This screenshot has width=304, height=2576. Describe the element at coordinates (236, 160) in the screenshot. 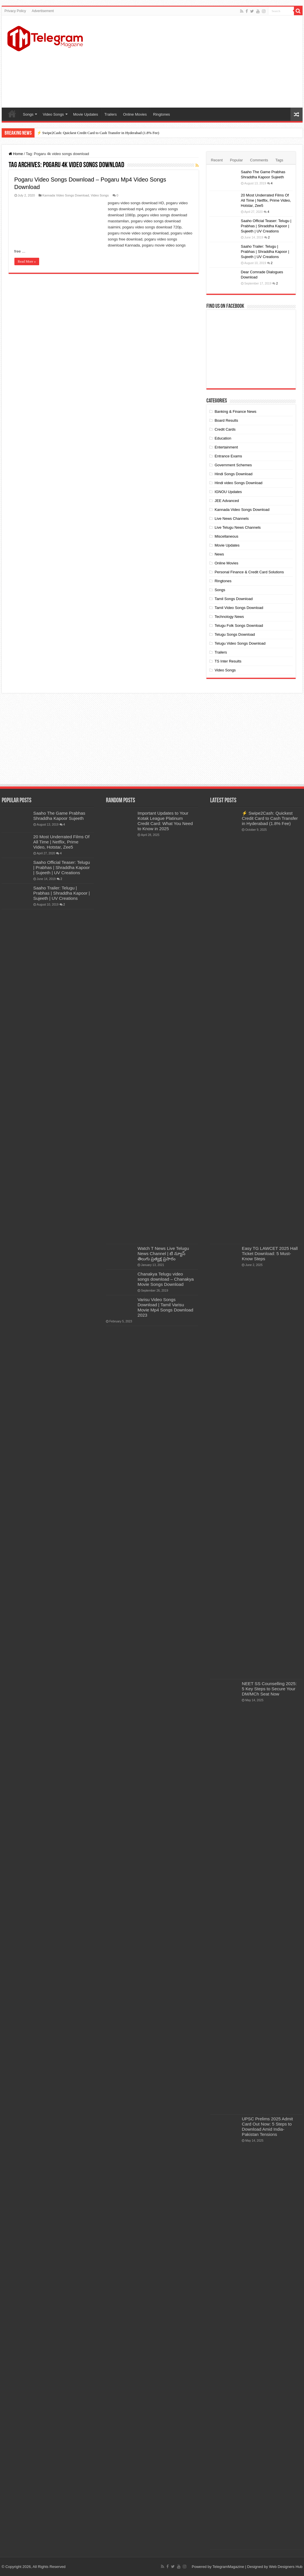

I see `Popular` at that location.